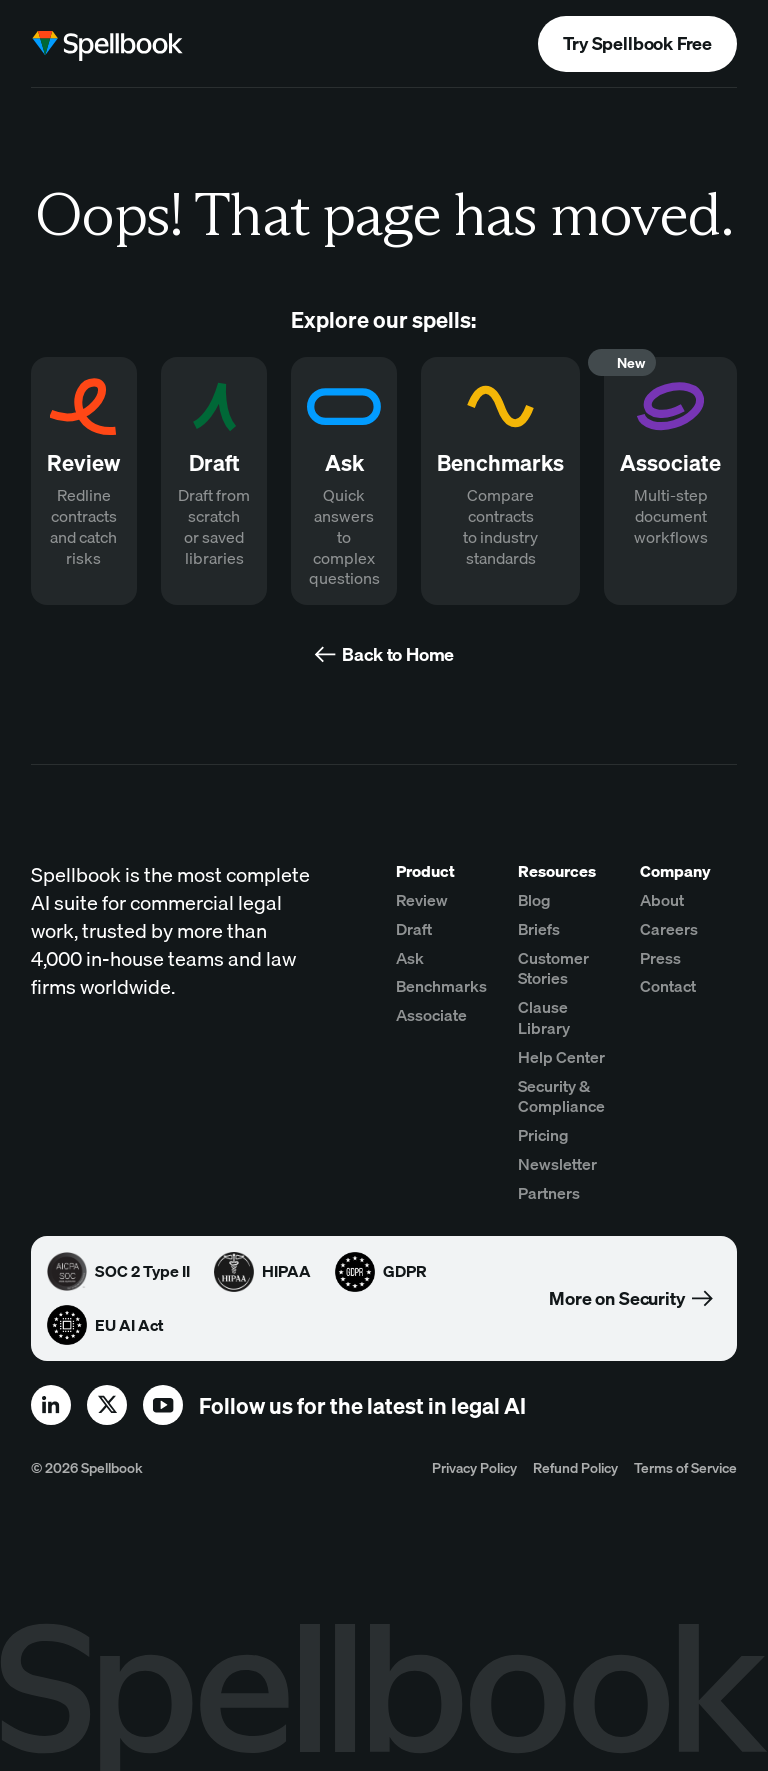 The height and width of the screenshot is (1771, 768). Describe the element at coordinates (422, 900) in the screenshot. I see `Review` at that location.